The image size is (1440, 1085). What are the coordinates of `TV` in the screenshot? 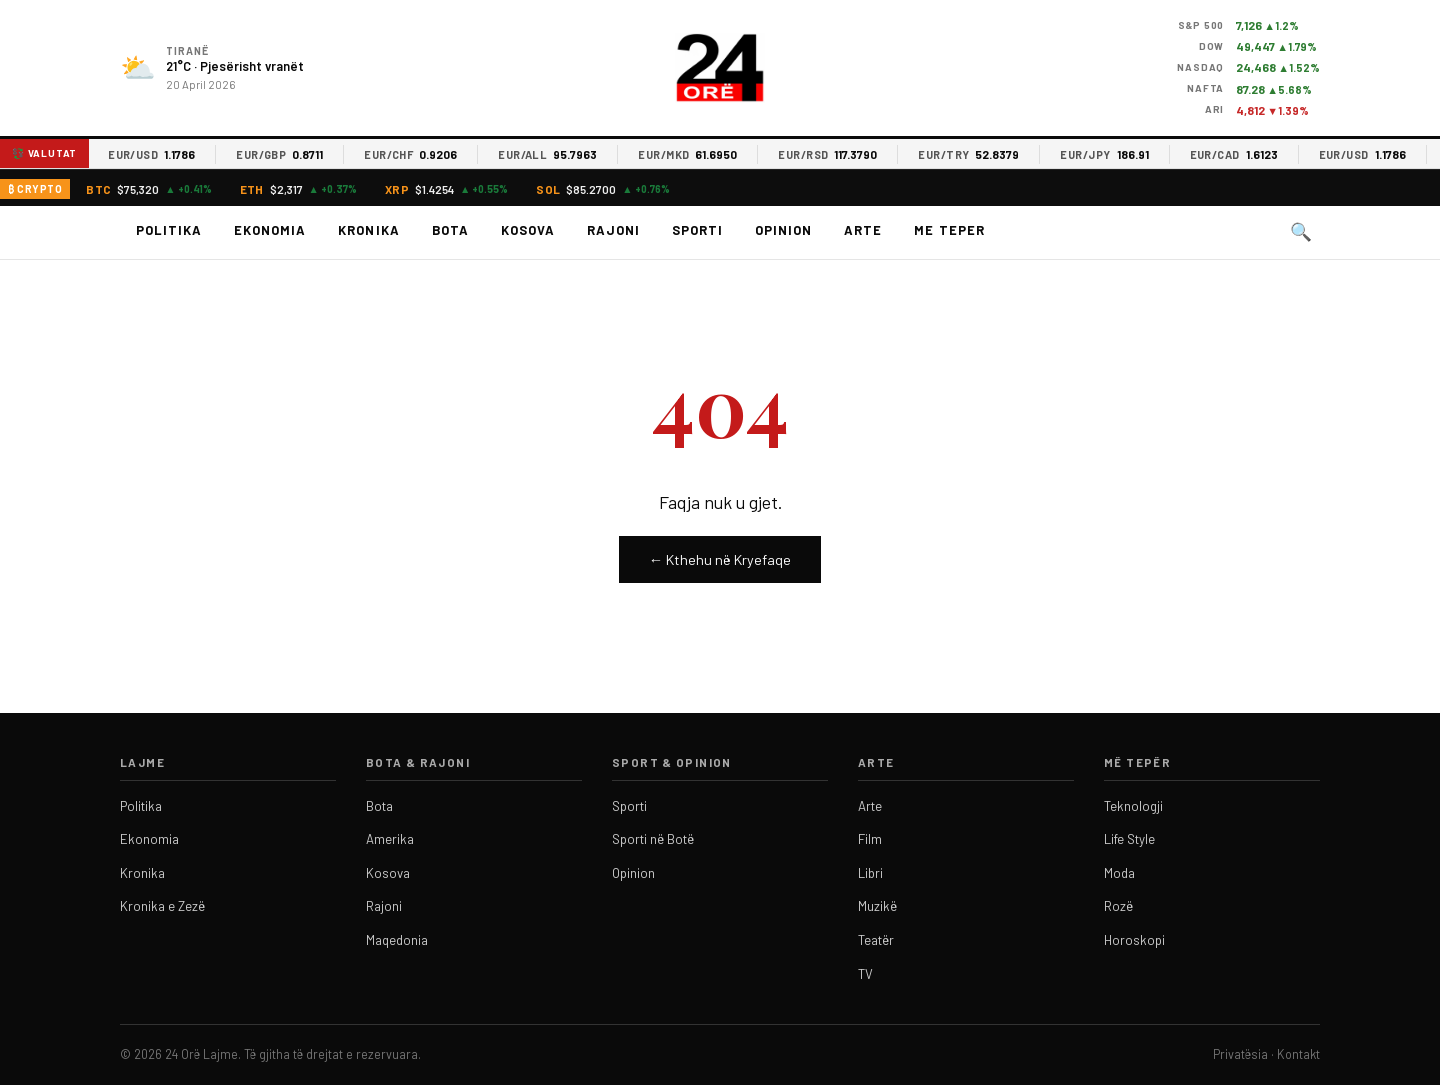 It's located at (865, 974).